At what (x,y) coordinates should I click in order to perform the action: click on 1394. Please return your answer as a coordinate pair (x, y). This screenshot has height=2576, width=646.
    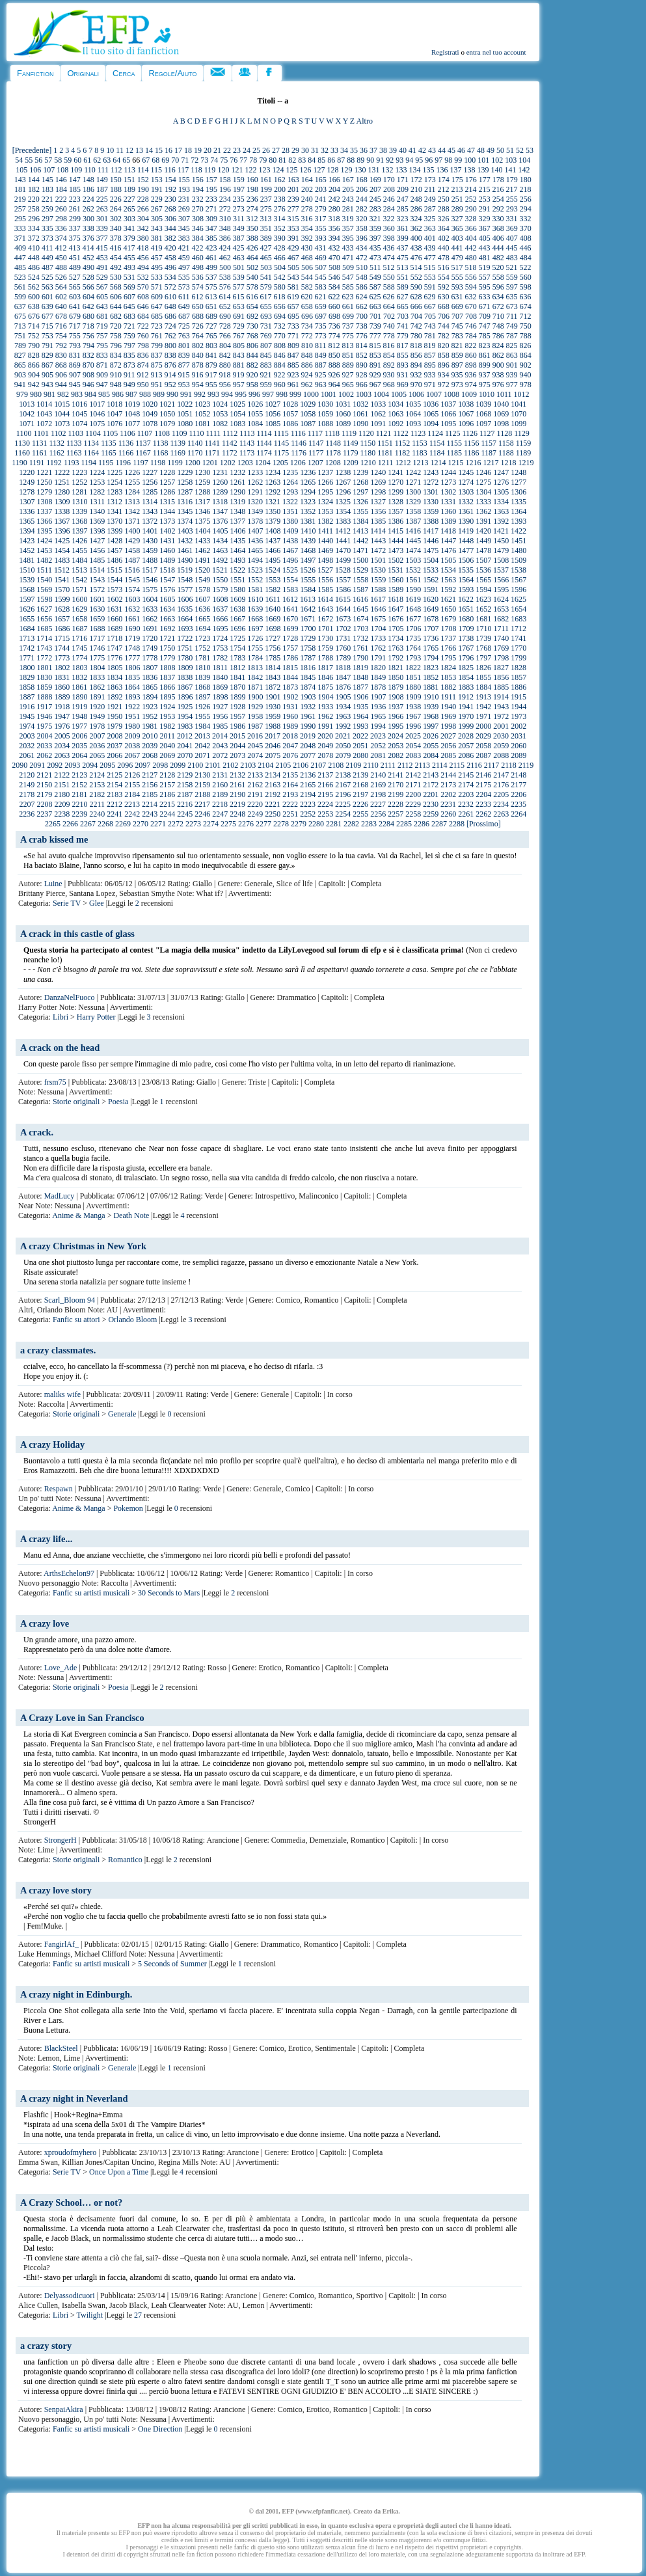
    Looking at the image, I should click on (27, 531).